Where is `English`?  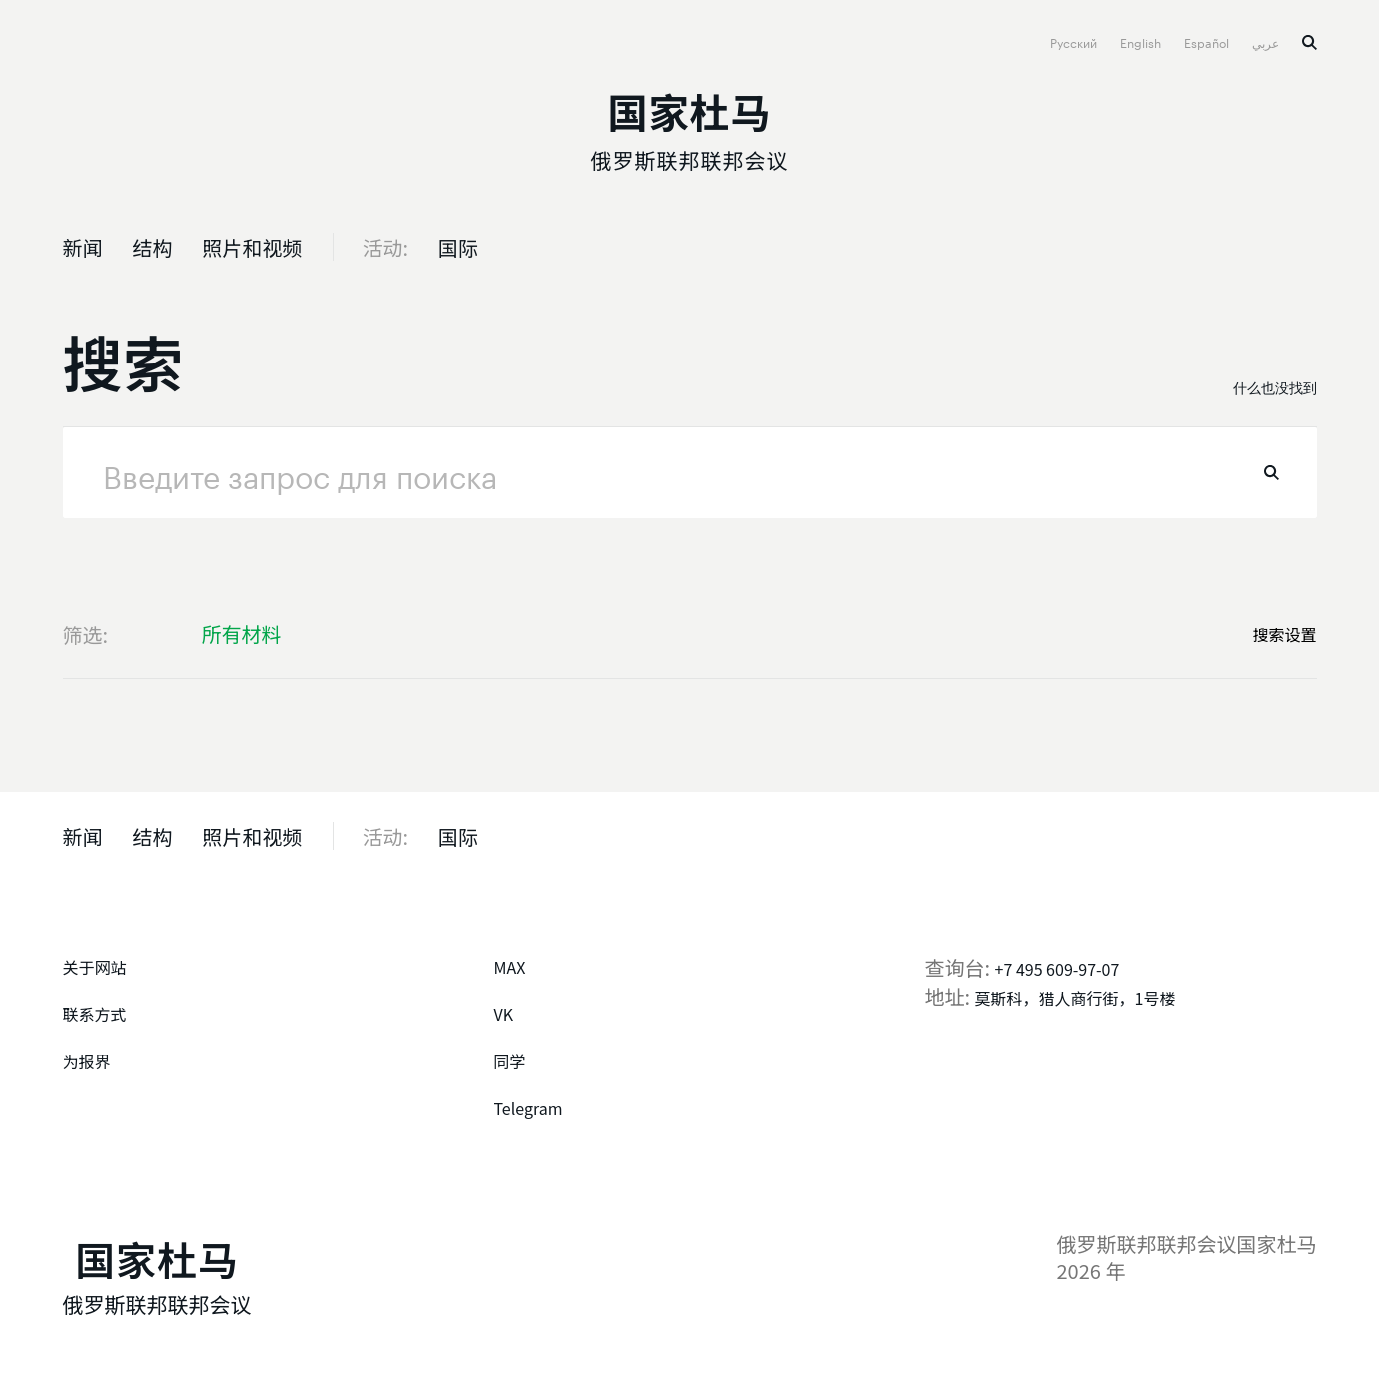
English is located at coordinates (1142, 41).